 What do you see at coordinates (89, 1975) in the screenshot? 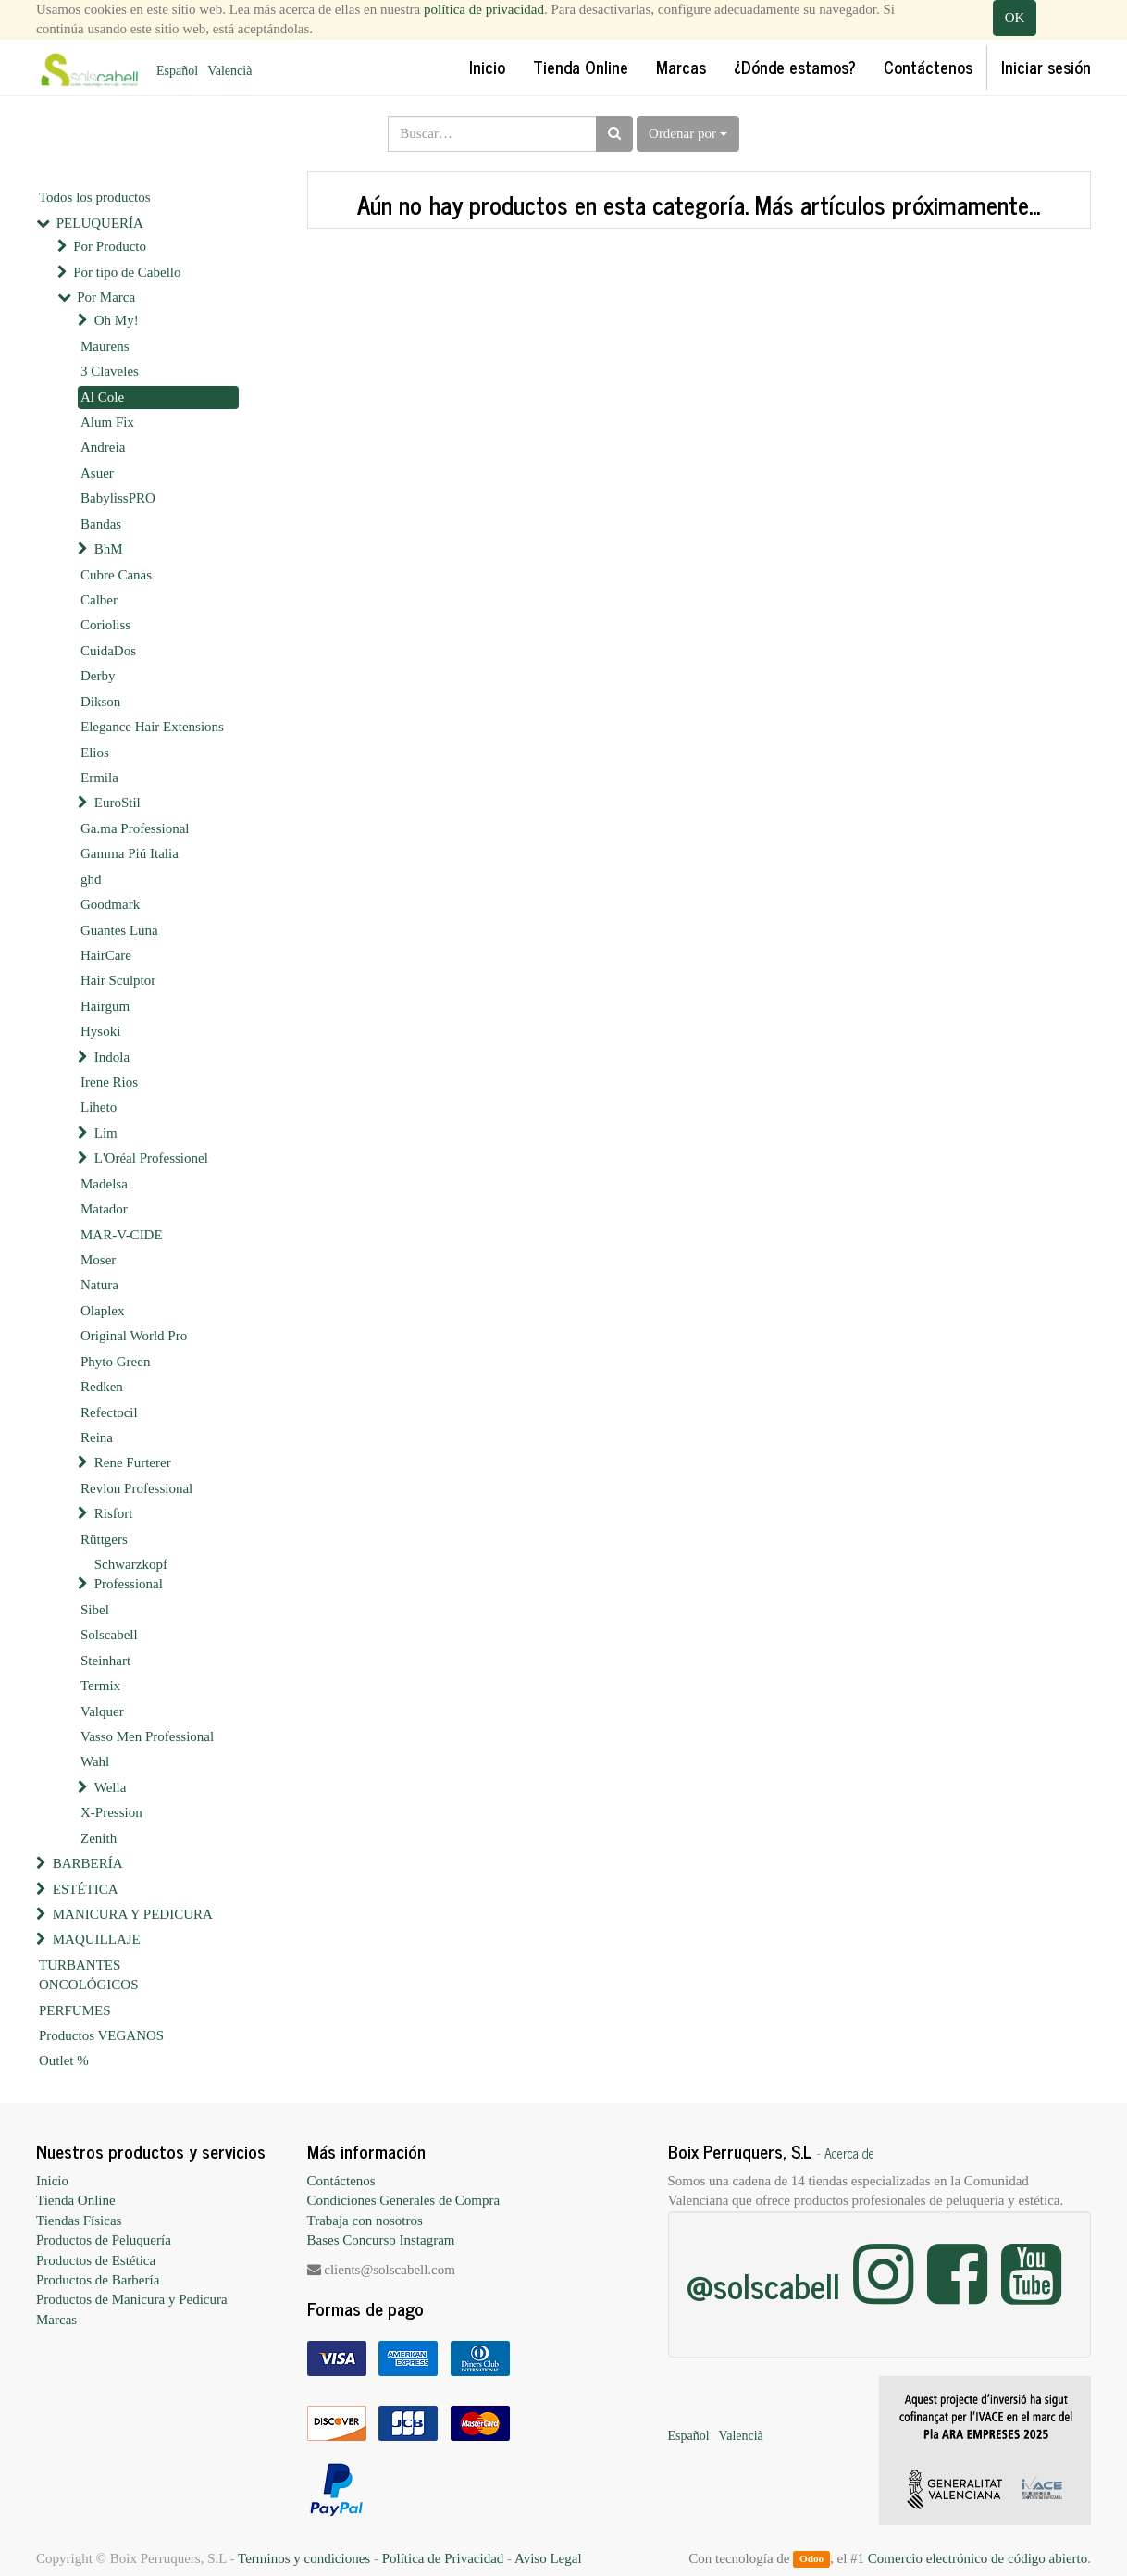
I see `TURBANTES ONCOLÓGICOS` at bounding box center [89, 1975].